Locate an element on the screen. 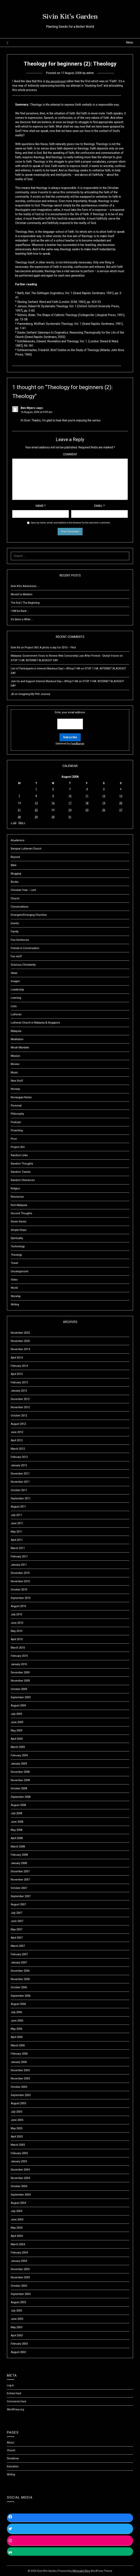 This screenshot has height=2576, width=140. Micah Mandate is located at coordinates (20, 1047).